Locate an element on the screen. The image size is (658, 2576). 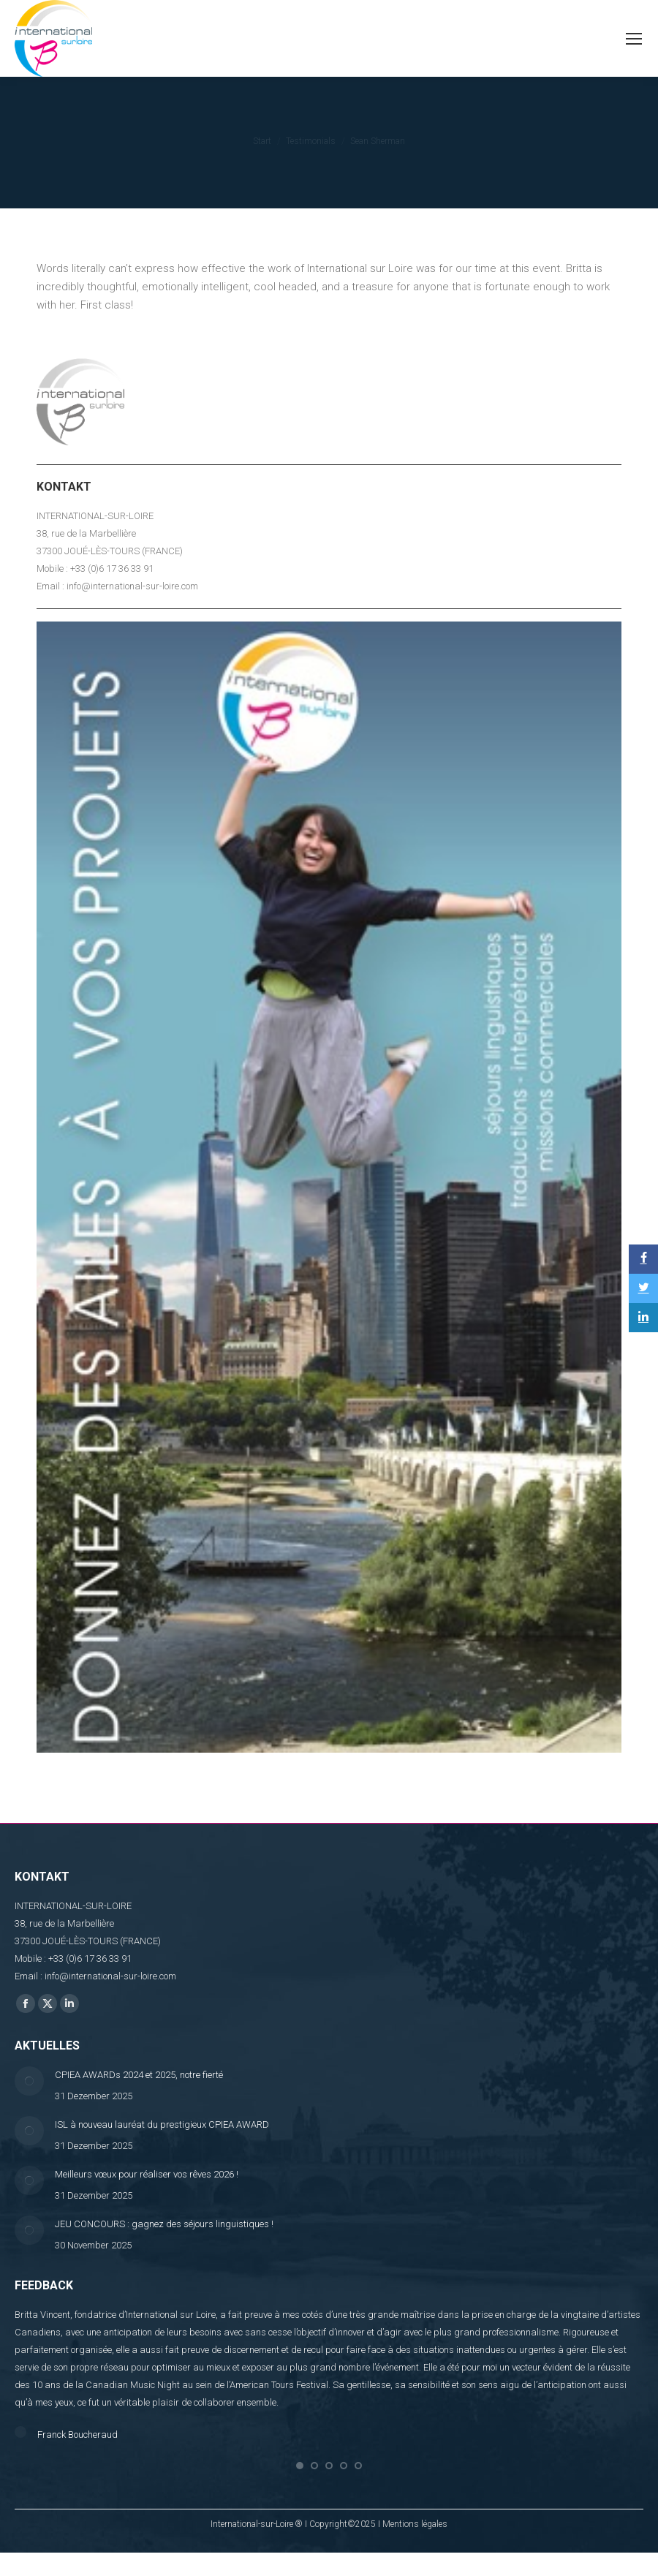
[Post image] is located at coordinates (29, 2081).